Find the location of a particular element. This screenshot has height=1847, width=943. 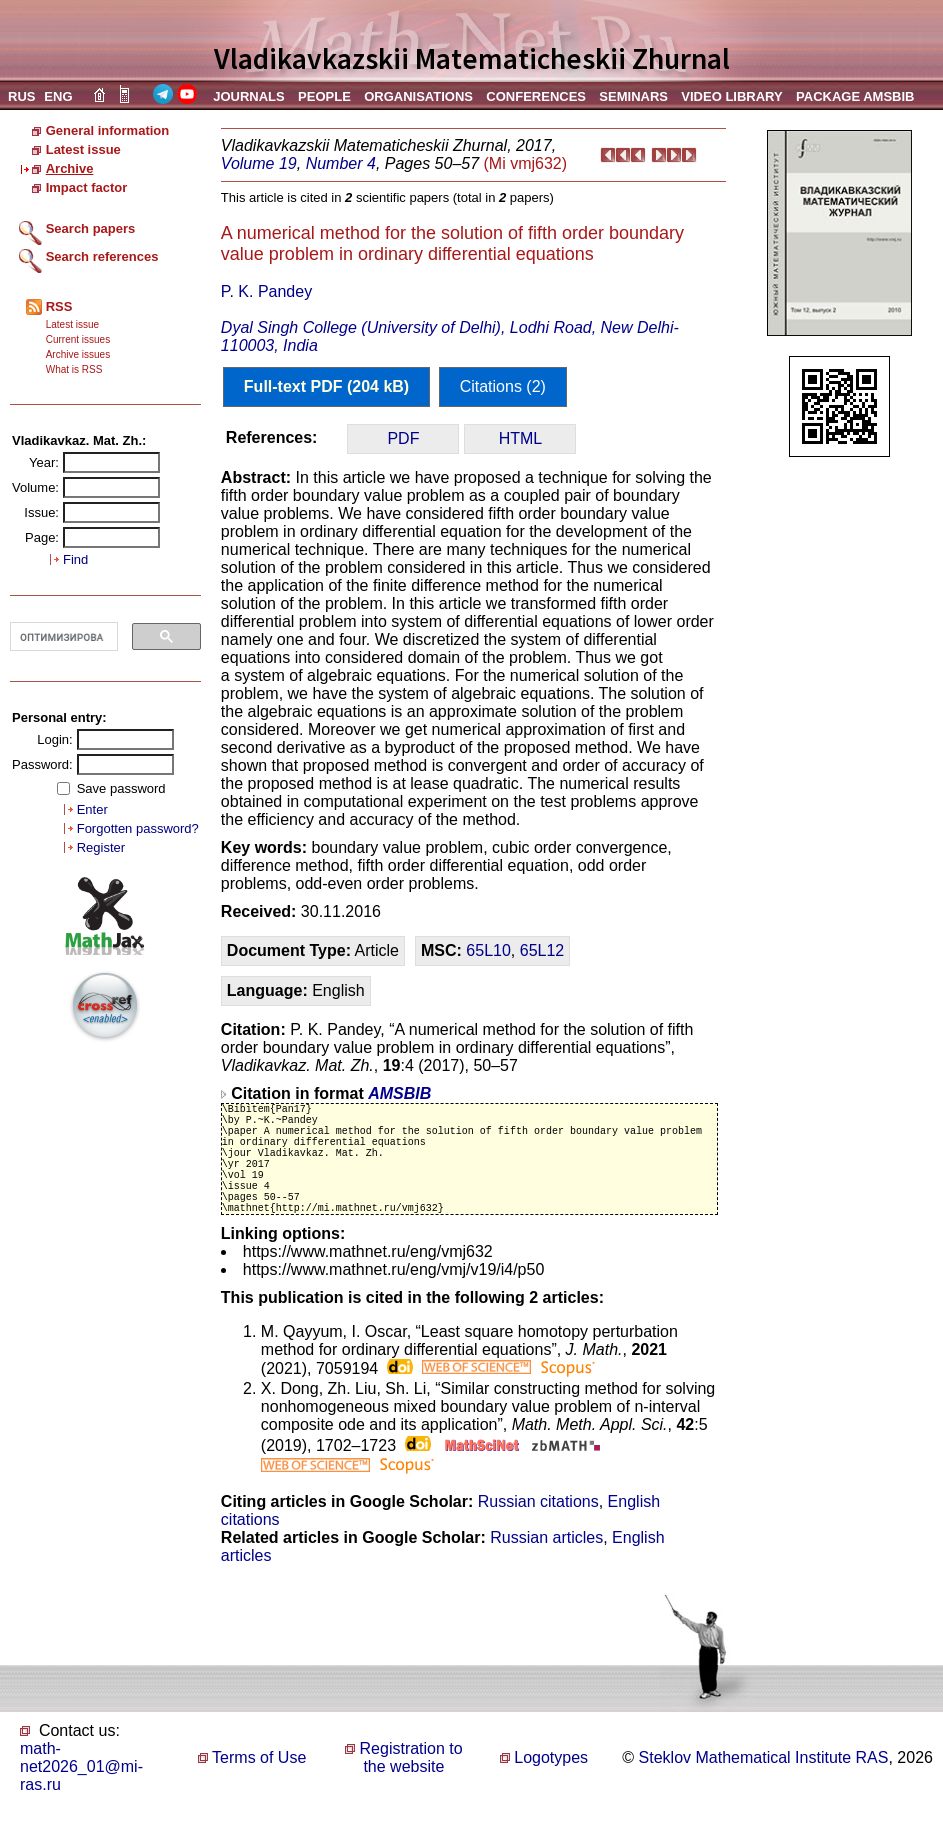

RSS is located at coordinates (59, 306).